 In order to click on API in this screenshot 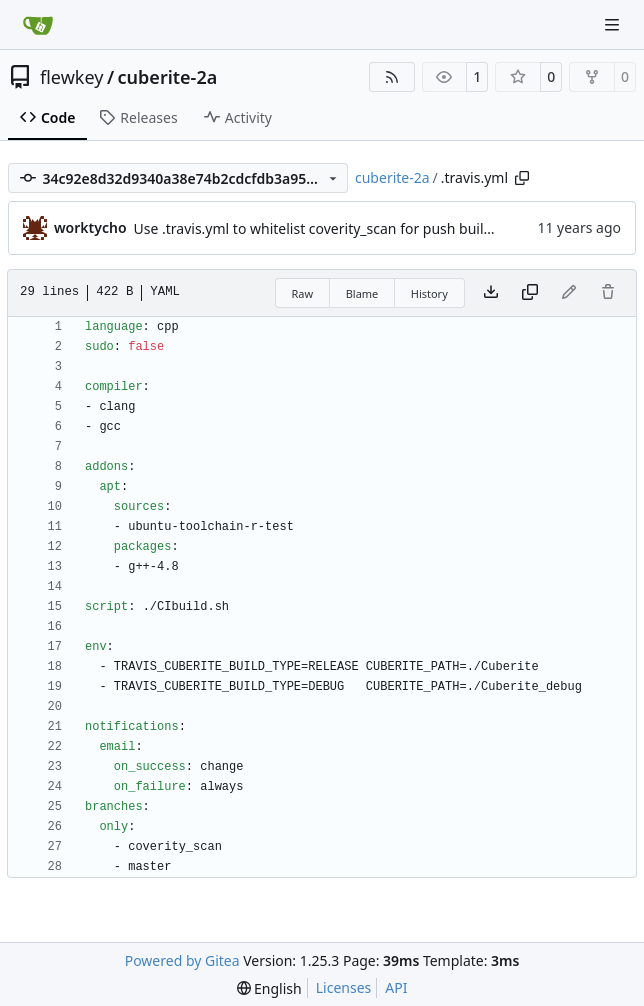, I will do `click(396, 987)`.